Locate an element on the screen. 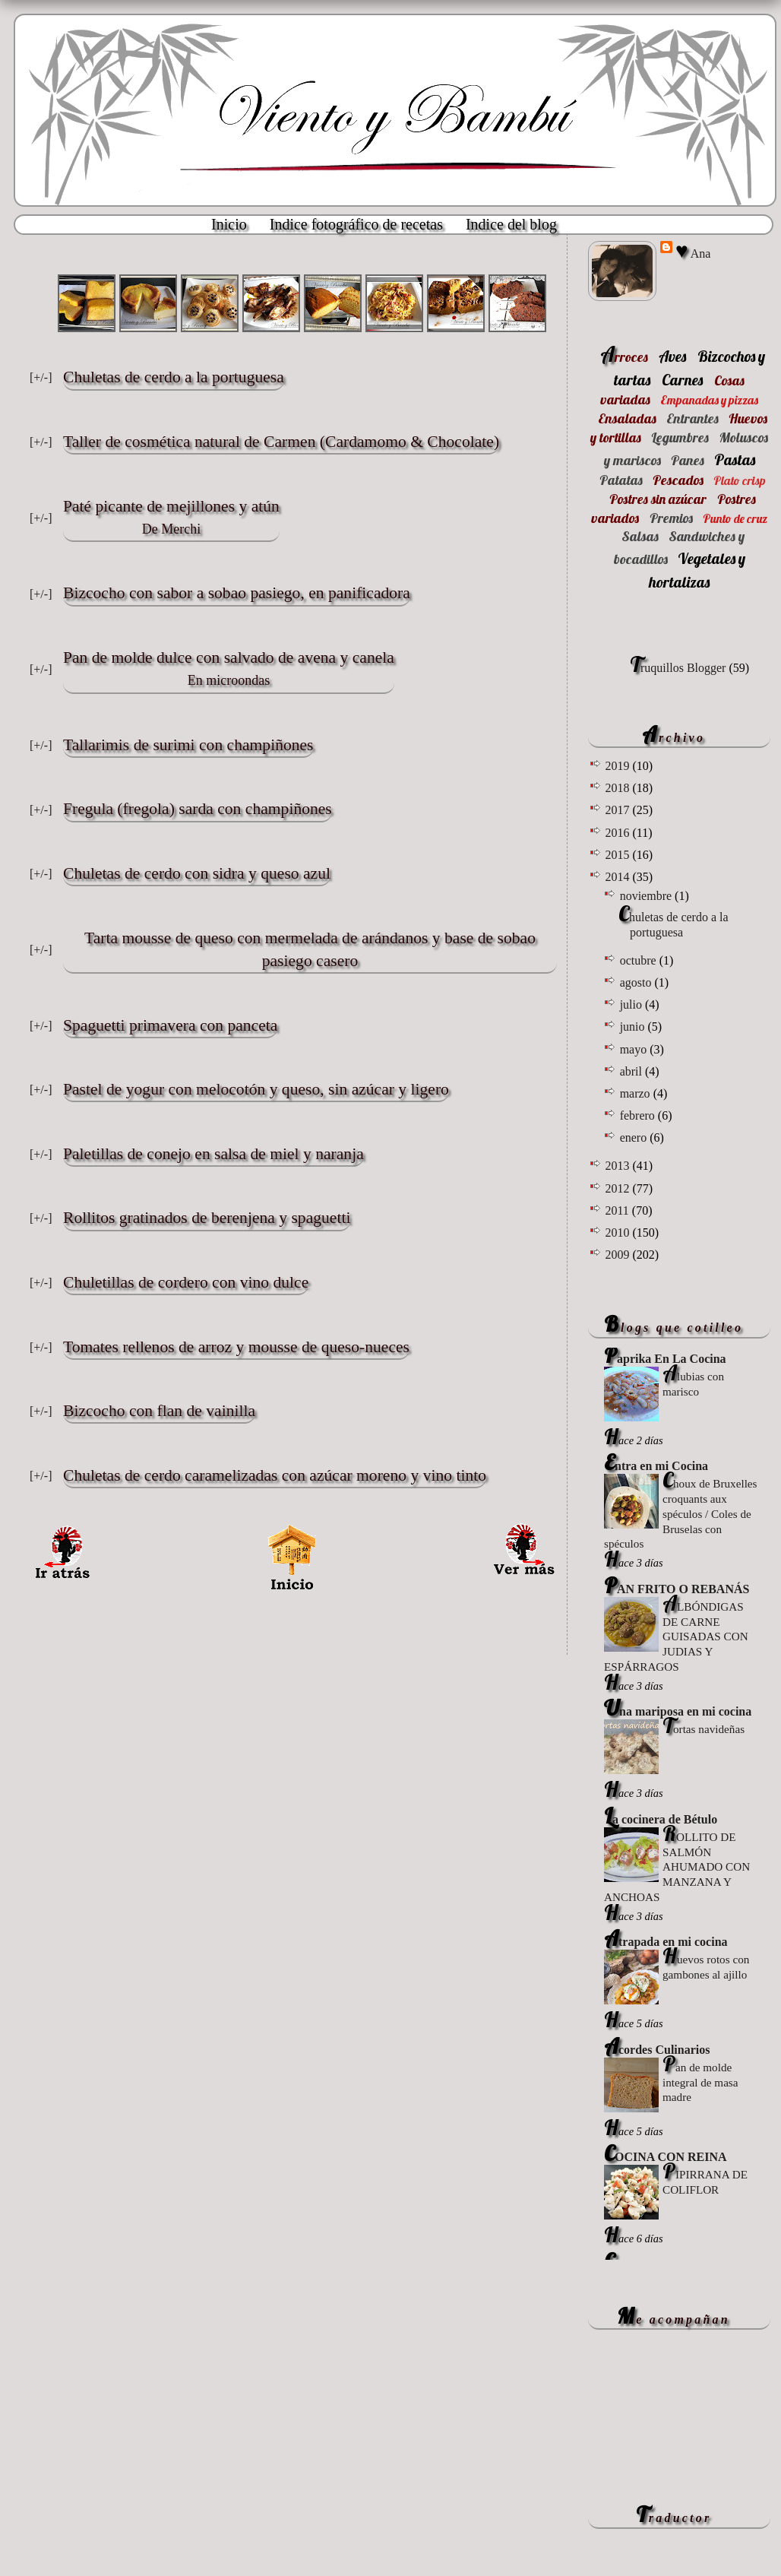  Empanadas y pizzas is located at coordinates (709, 399).